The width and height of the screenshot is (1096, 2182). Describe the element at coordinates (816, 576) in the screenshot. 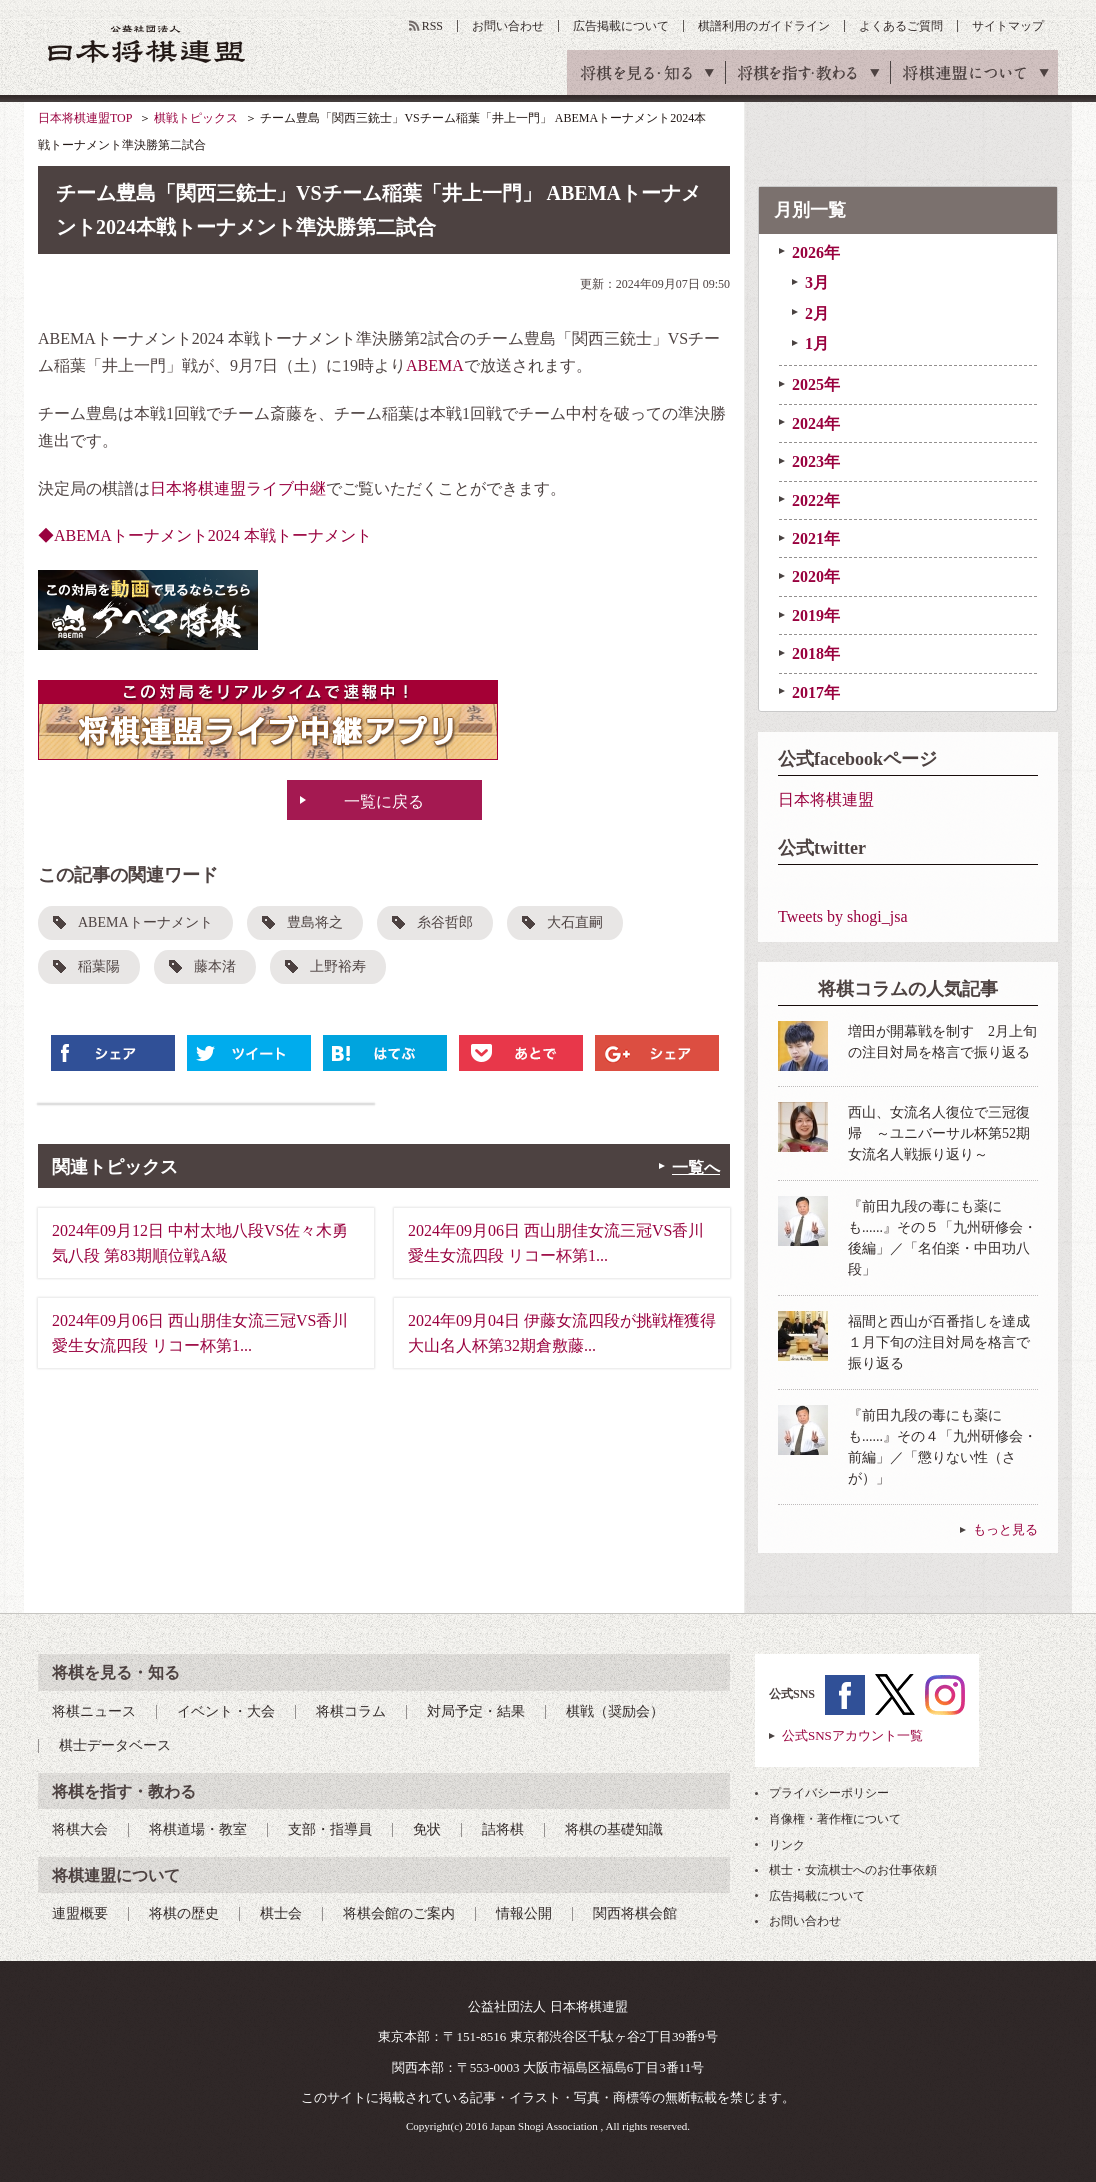

I see `2020年` at that location.